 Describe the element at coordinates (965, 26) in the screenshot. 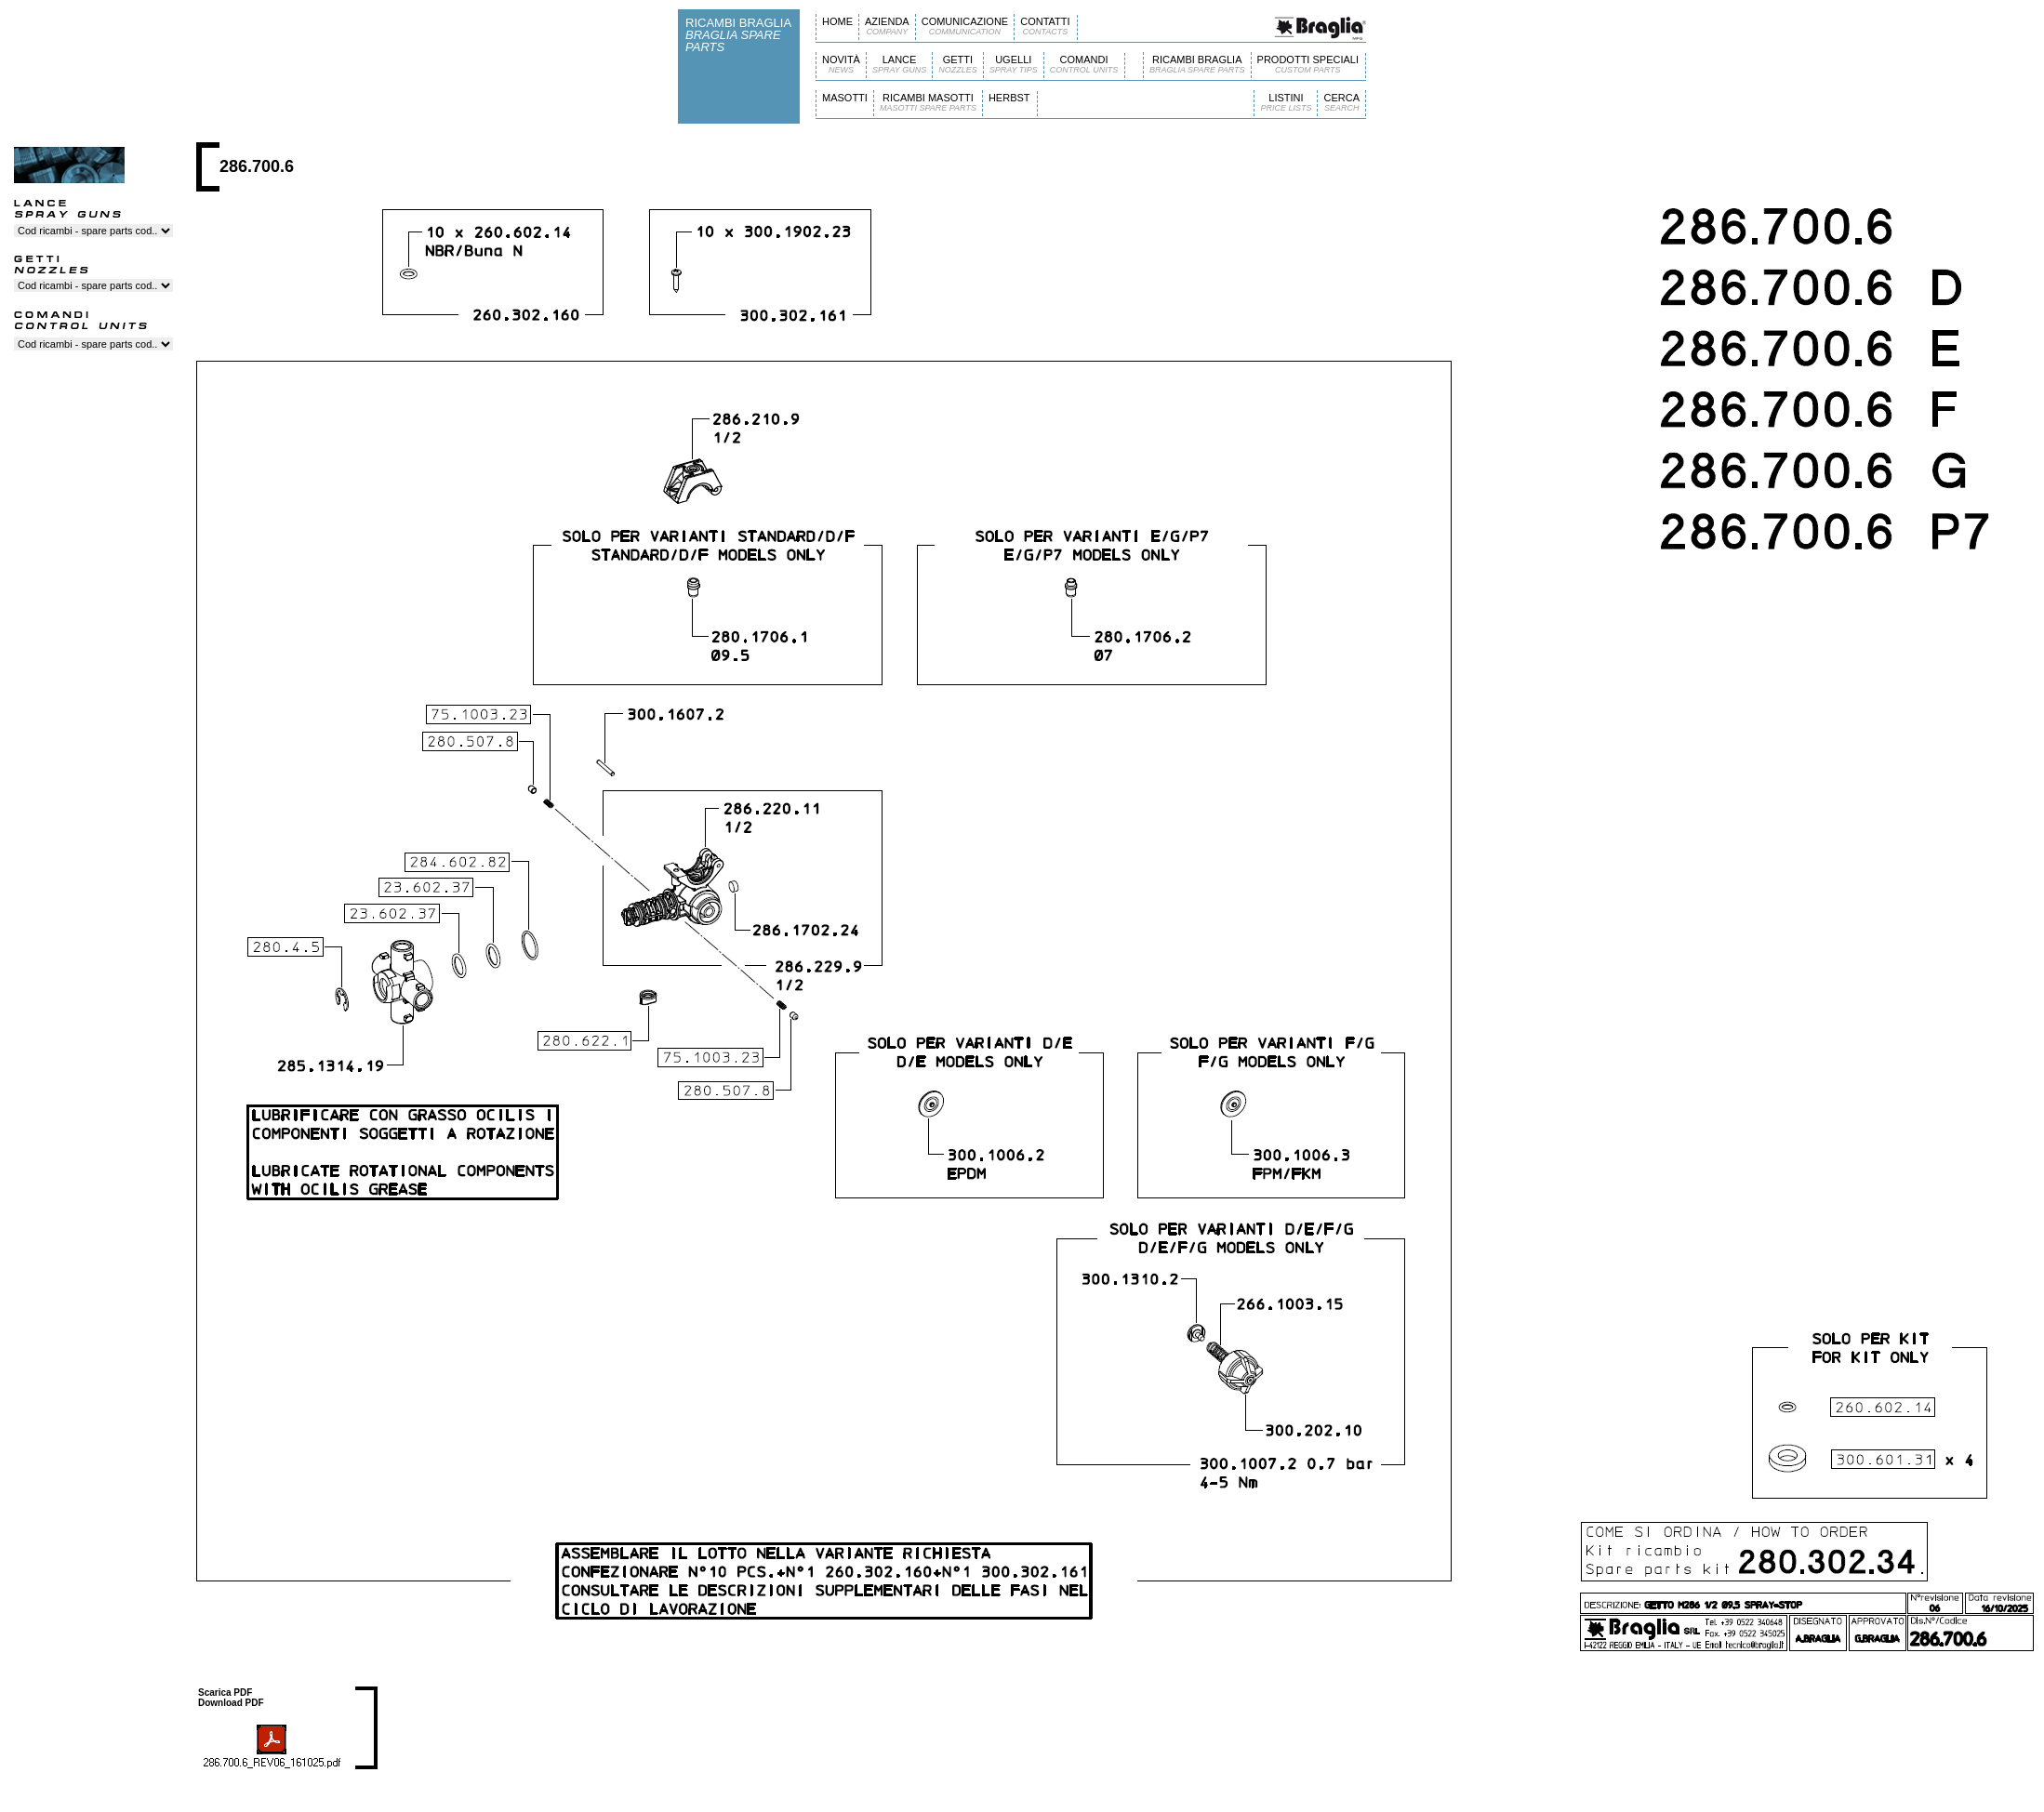

I see `COMUNICAZIONE` at that location.